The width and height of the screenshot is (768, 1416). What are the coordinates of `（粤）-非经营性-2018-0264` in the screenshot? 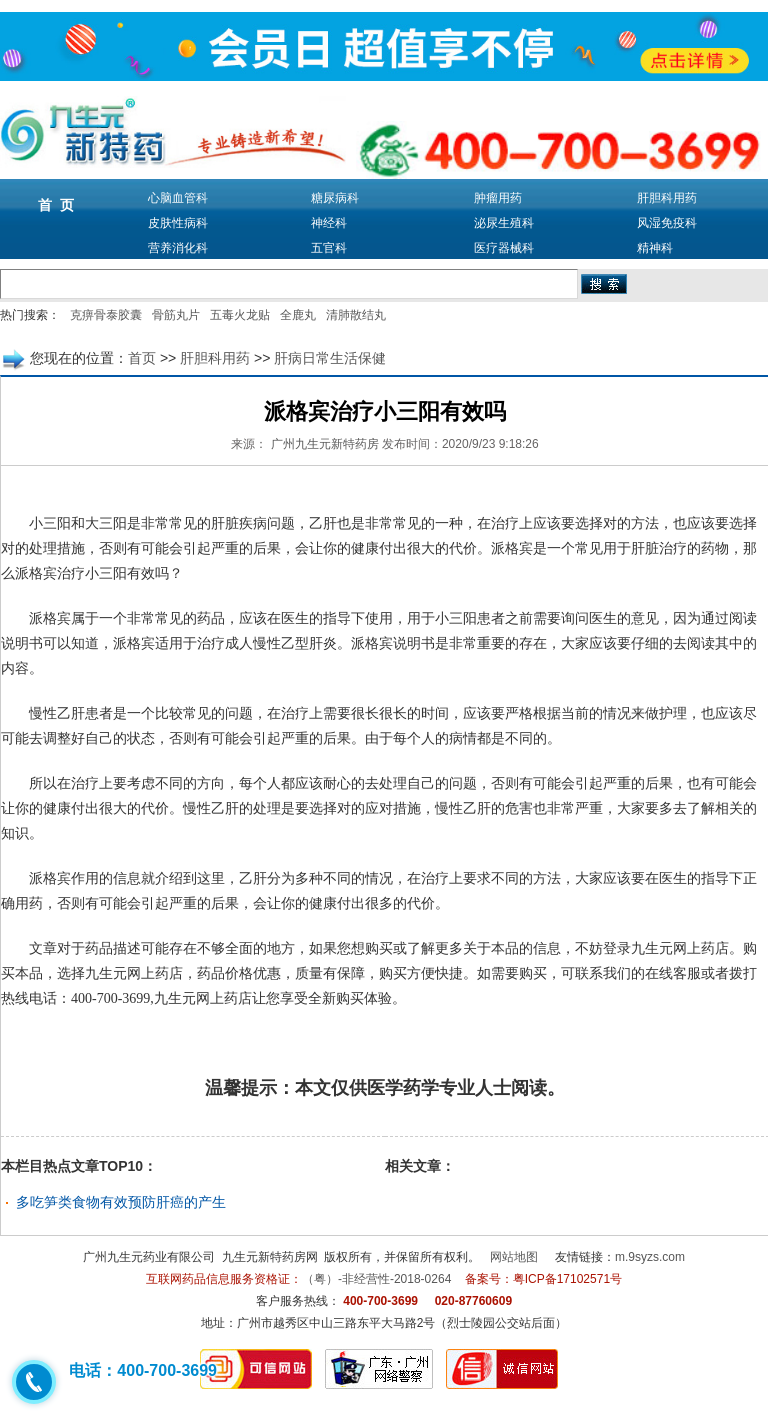 It's located at (376, 1279).